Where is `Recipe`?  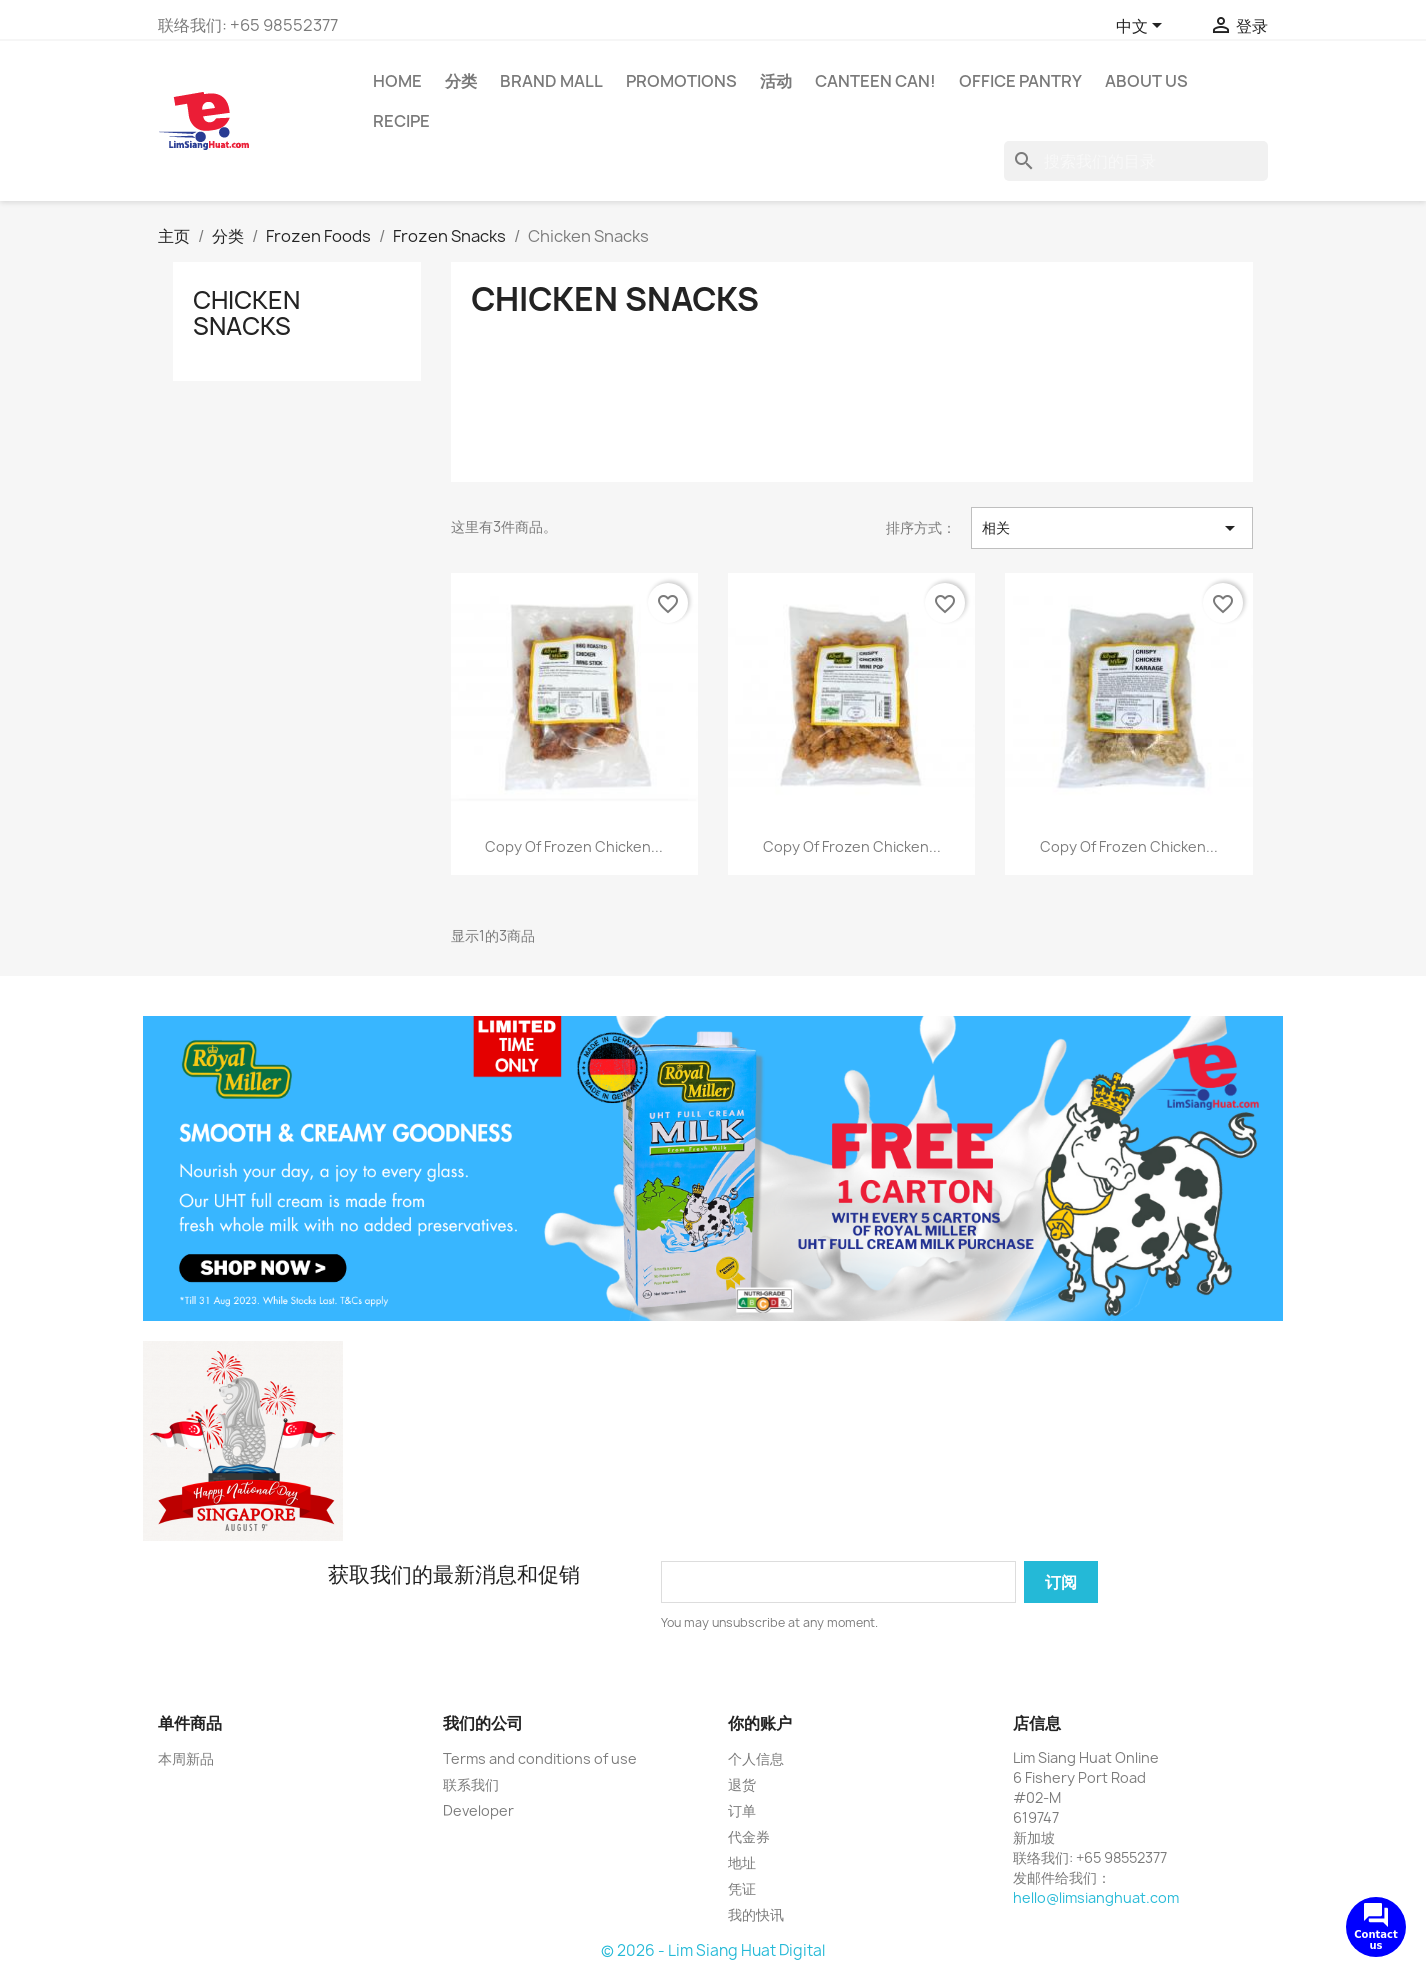 Recipe is located at coordinates (401, 121).